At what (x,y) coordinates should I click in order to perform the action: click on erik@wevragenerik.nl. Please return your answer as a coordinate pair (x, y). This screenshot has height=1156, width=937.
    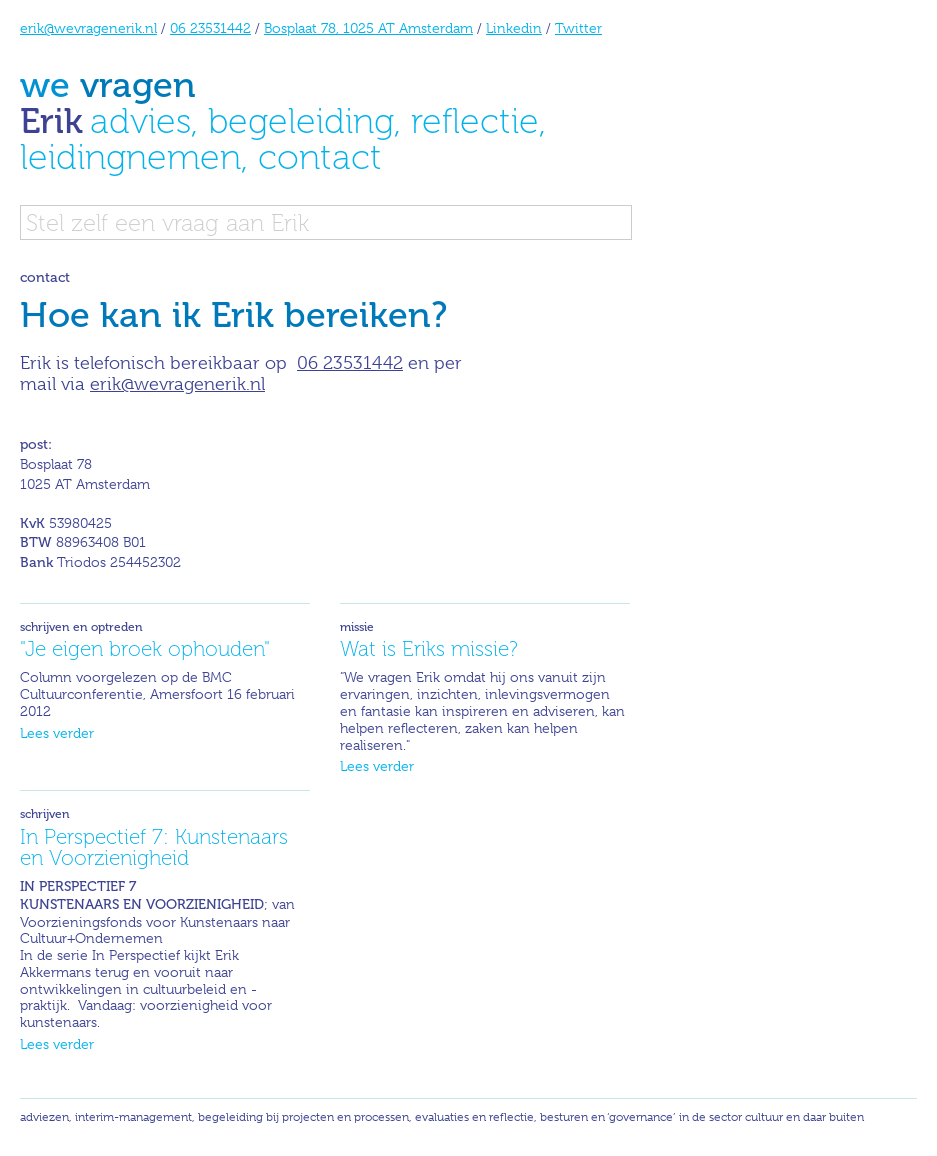
    Looking at the image, I should click on (88, 28).